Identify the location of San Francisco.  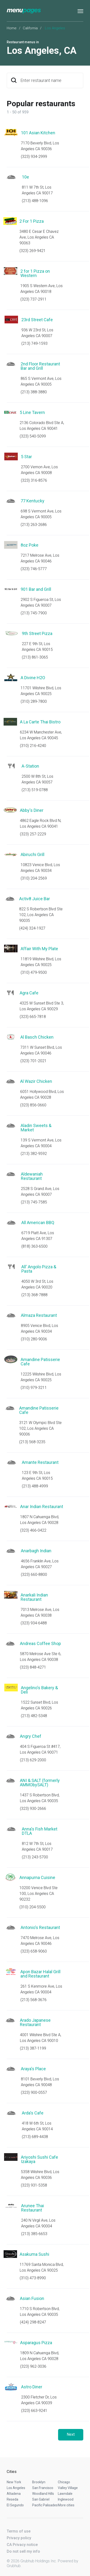
(42, 2488).